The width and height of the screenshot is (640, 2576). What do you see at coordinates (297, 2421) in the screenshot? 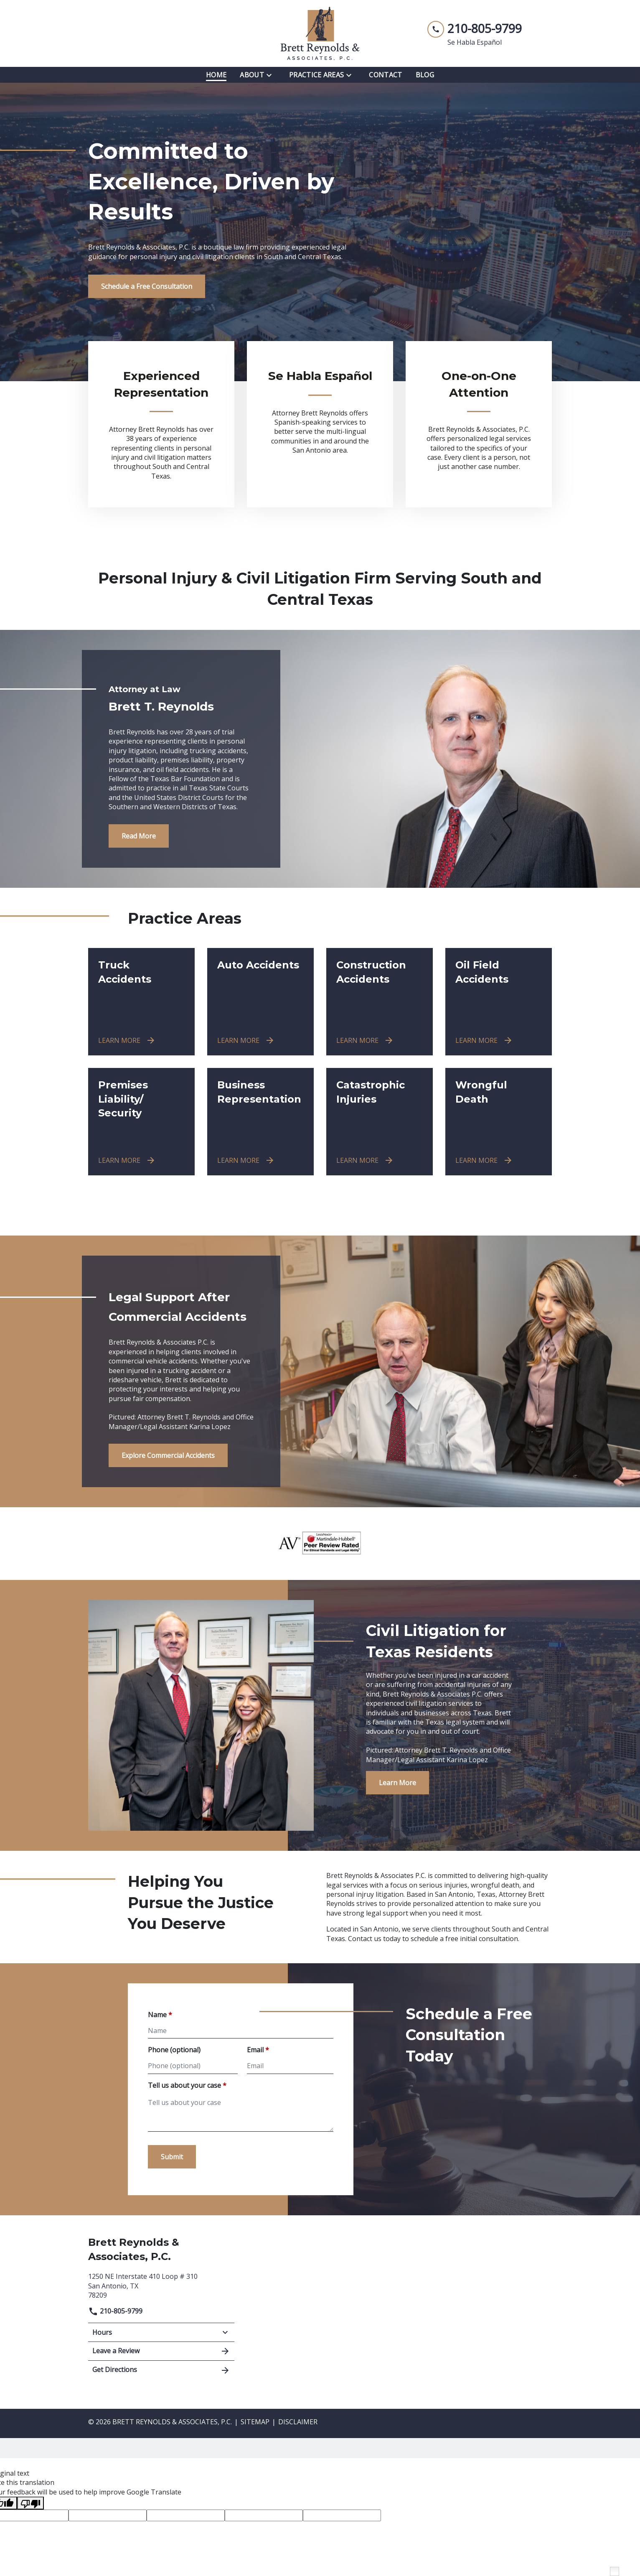
I see `Disclaimer [go to disclaimer]` at bounding box center [297, 2421].